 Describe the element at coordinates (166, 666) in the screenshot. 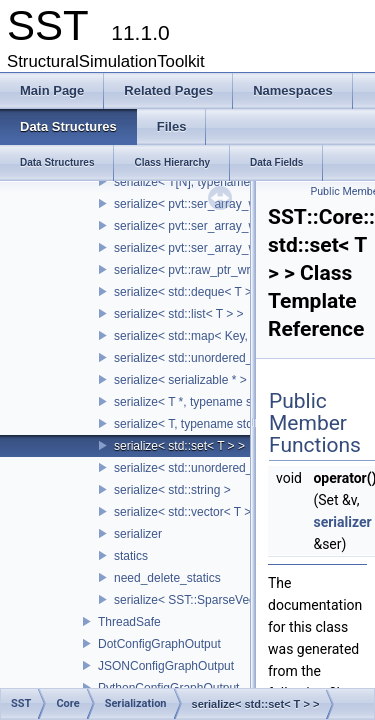

I see `JSONConfigGraphOutput` at that location.